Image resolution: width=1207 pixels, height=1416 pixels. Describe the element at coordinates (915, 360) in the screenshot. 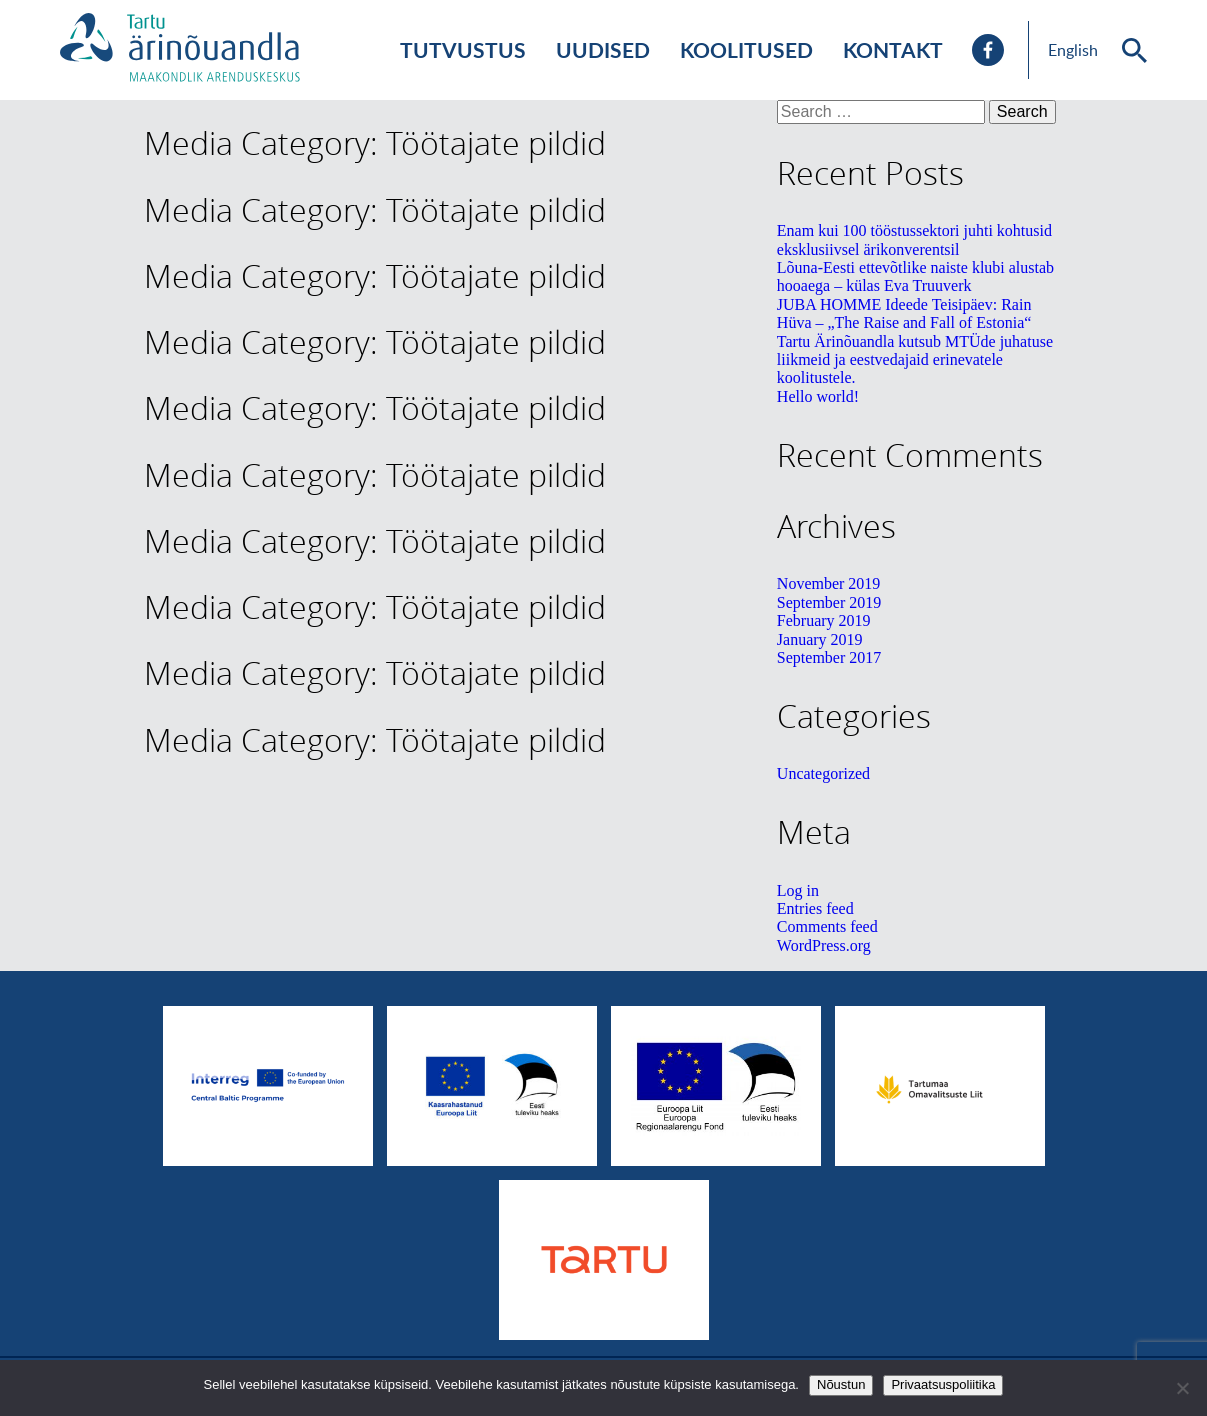

I see `Tartu Ärinõuandla kutsub MTÜde juhatuse liikmeid ja eestvedajaid erinevatele koolitustele.` at that location.